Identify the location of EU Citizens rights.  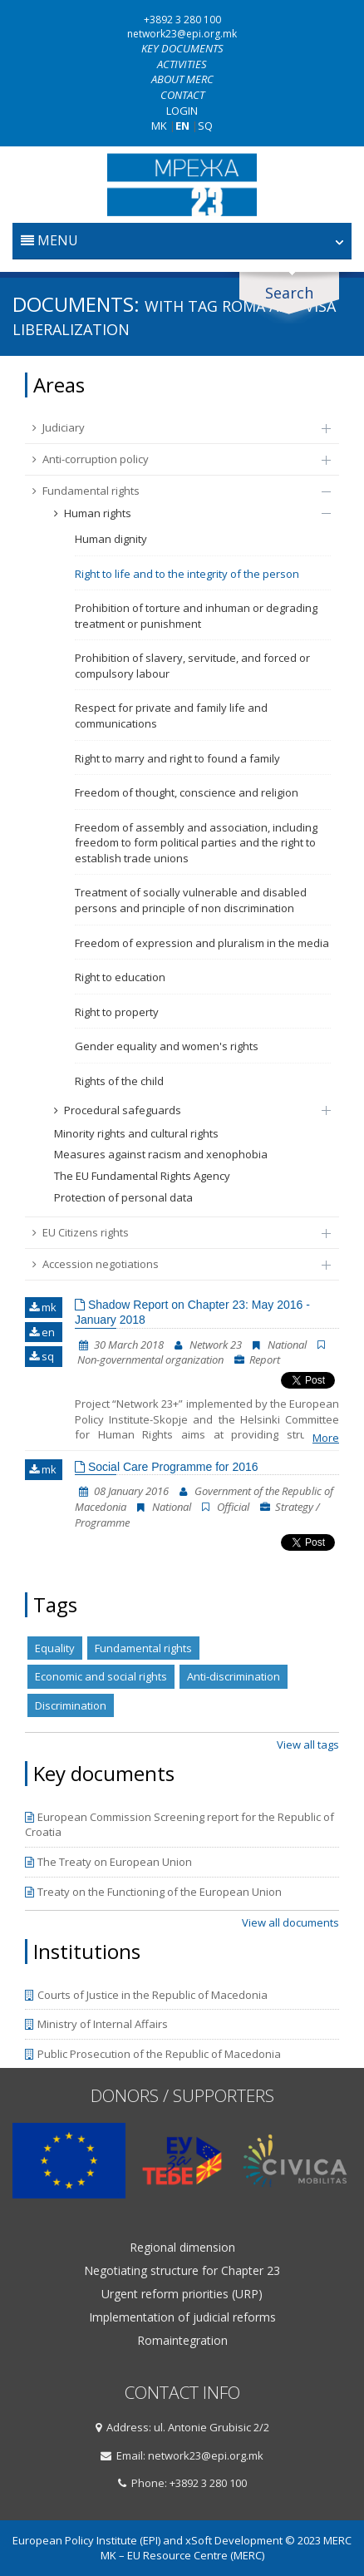
(173, 1232).